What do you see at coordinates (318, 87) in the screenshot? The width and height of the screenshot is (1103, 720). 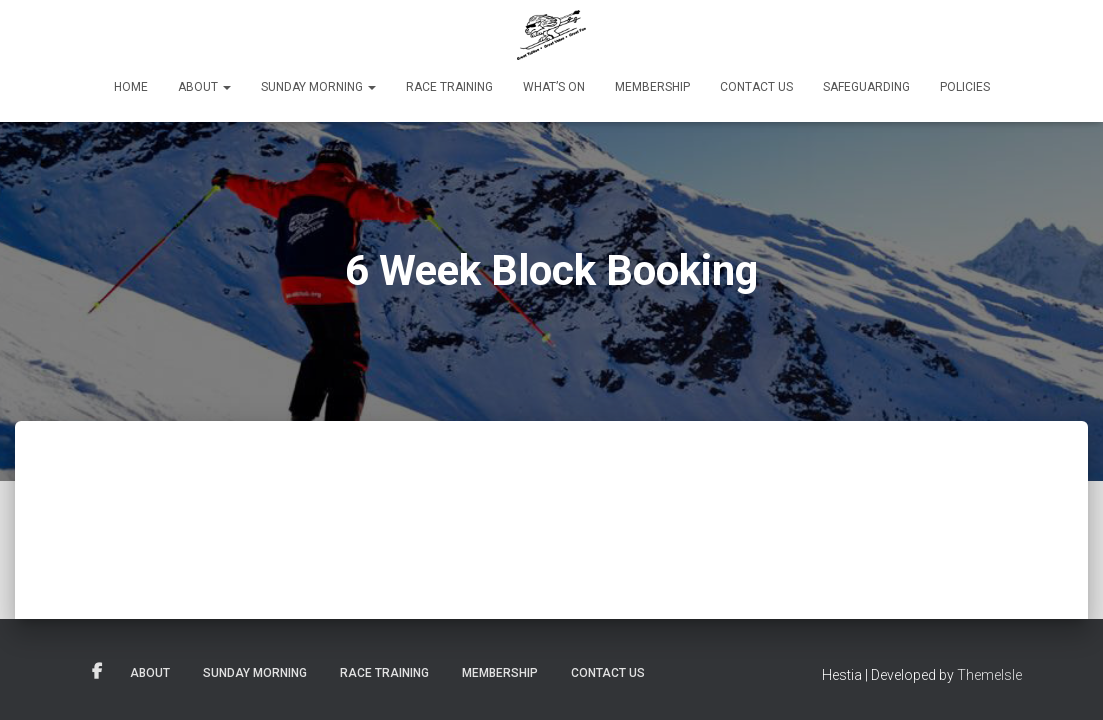 I see `Sunday Morning` at bounding box center [318, 87].